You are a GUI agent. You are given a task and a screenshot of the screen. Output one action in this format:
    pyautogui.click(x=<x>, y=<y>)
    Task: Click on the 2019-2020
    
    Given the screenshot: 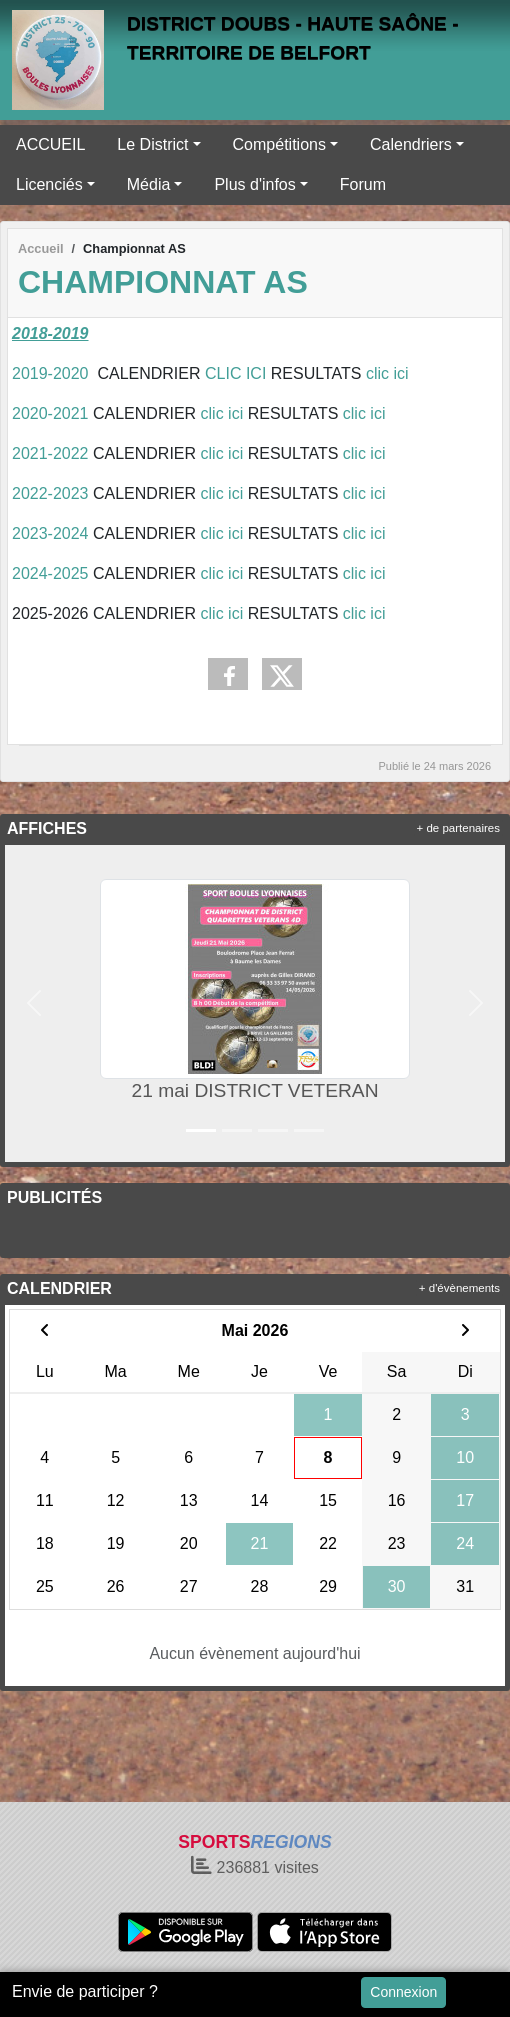 What is the action you would take?
    pyautogui.click(x=50, y=373)
    